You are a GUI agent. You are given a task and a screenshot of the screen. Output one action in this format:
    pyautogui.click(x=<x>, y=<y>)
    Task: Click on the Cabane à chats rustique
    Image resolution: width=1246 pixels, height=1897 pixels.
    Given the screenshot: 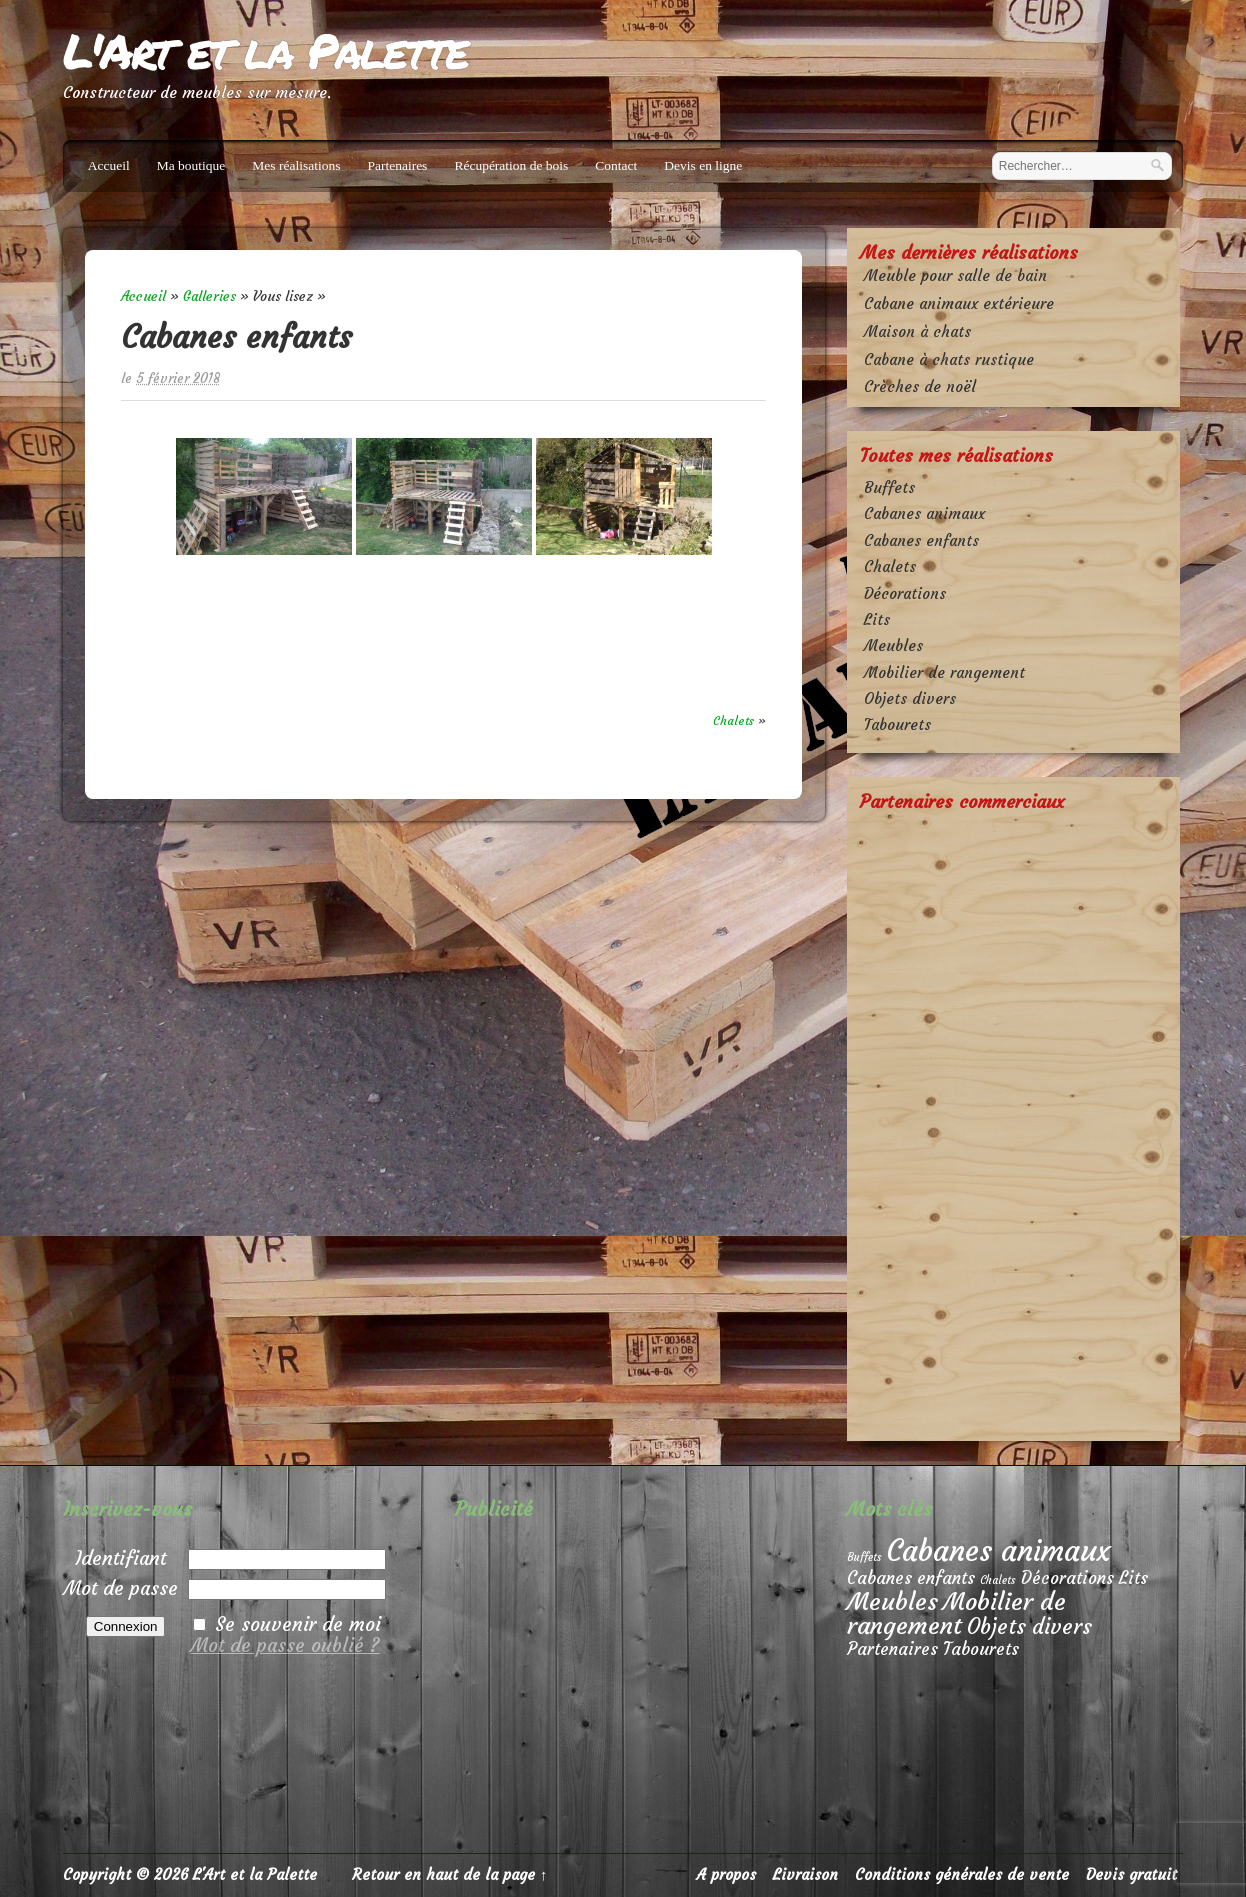 What is the action you would take?
    pyautogui.click(x=949, y=359)
    